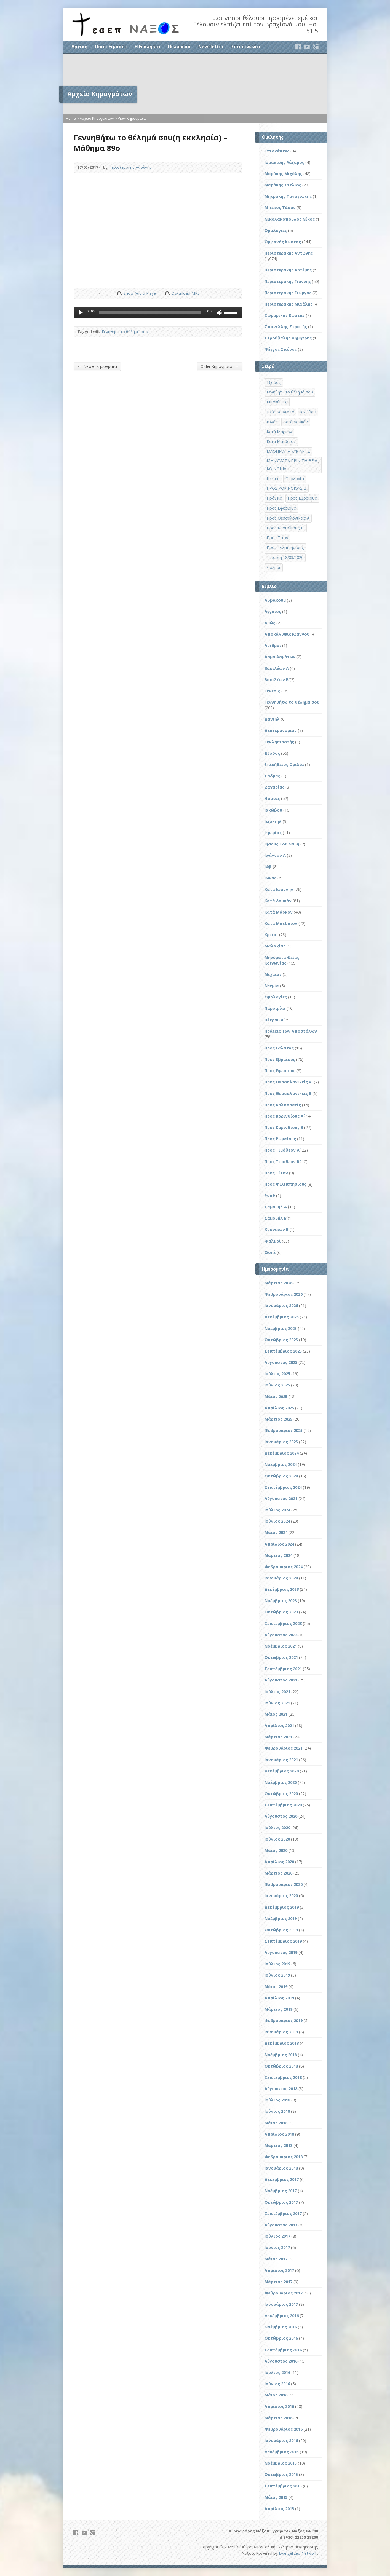  What do you see at coordinates (277, 2236) in the screenshot?
I see `Ιούλιος 2017` at bounding box center [277, 2236].